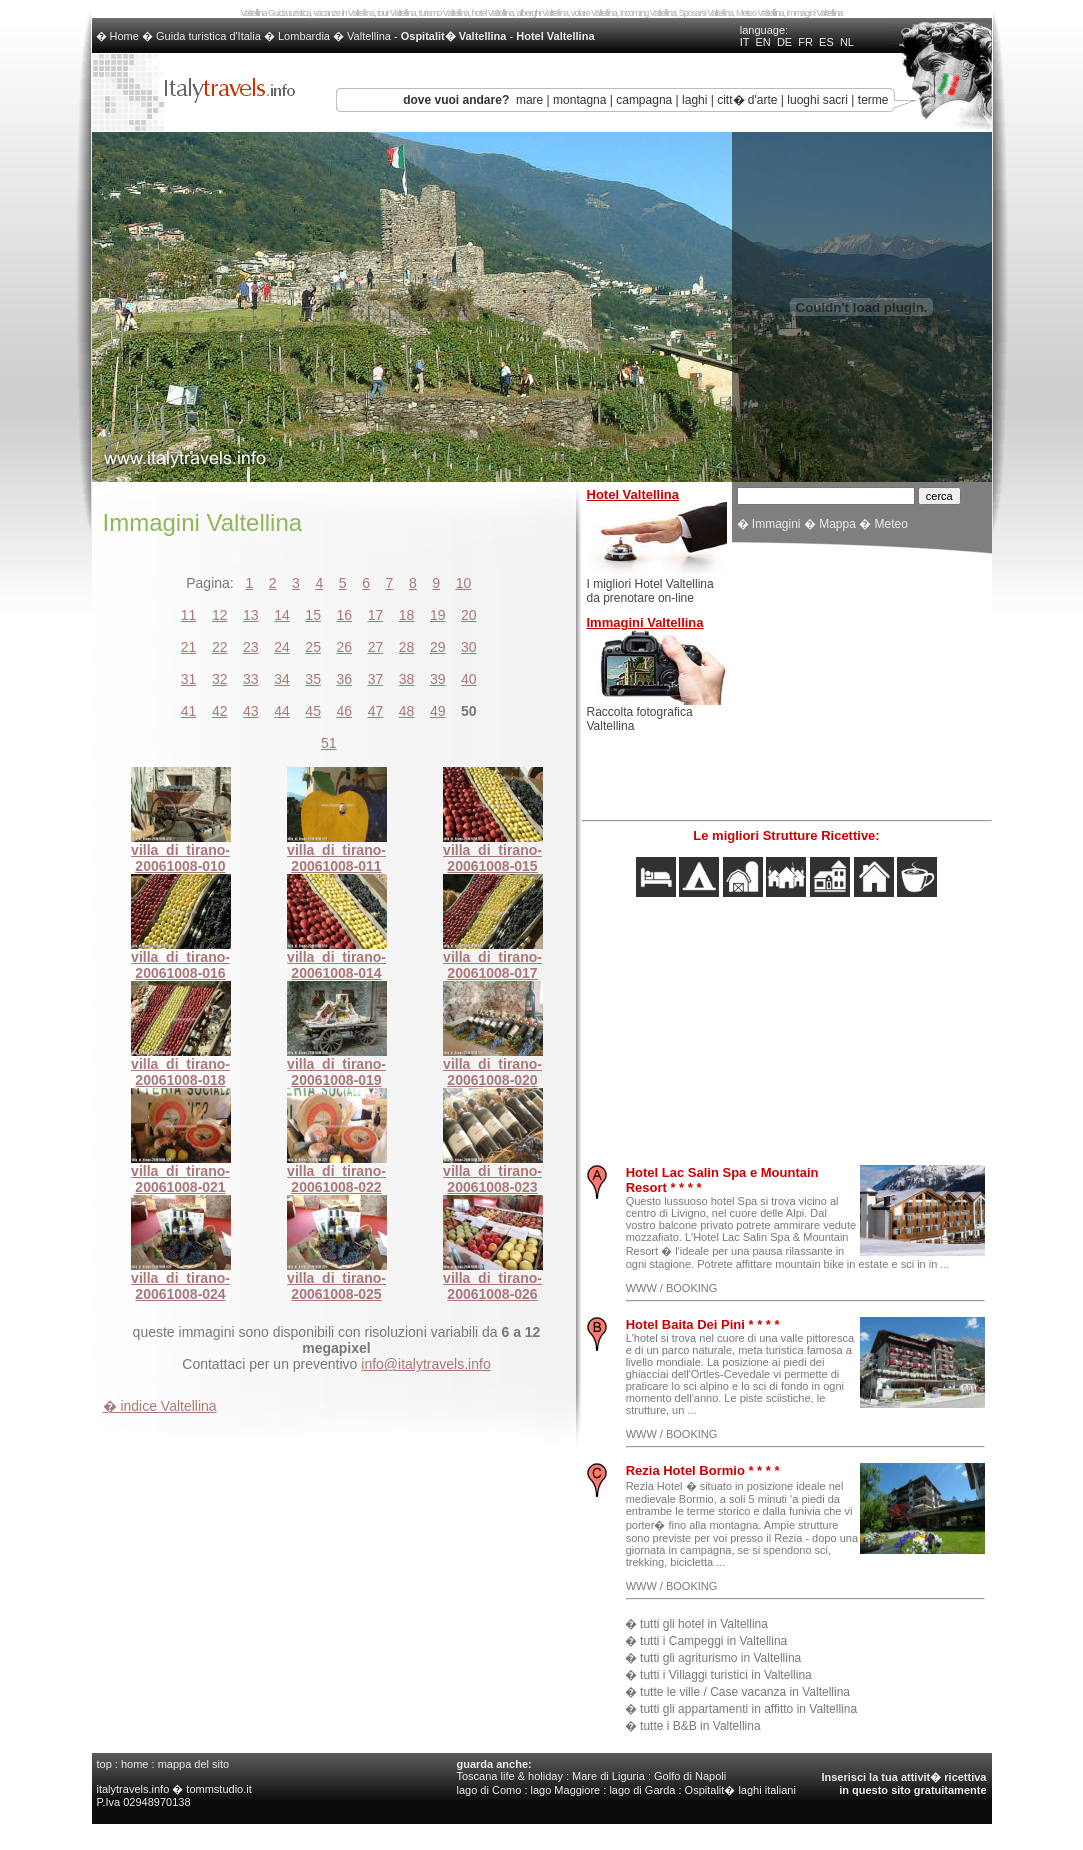  I want to click on Mare di Liguria, so click(608, 1776).